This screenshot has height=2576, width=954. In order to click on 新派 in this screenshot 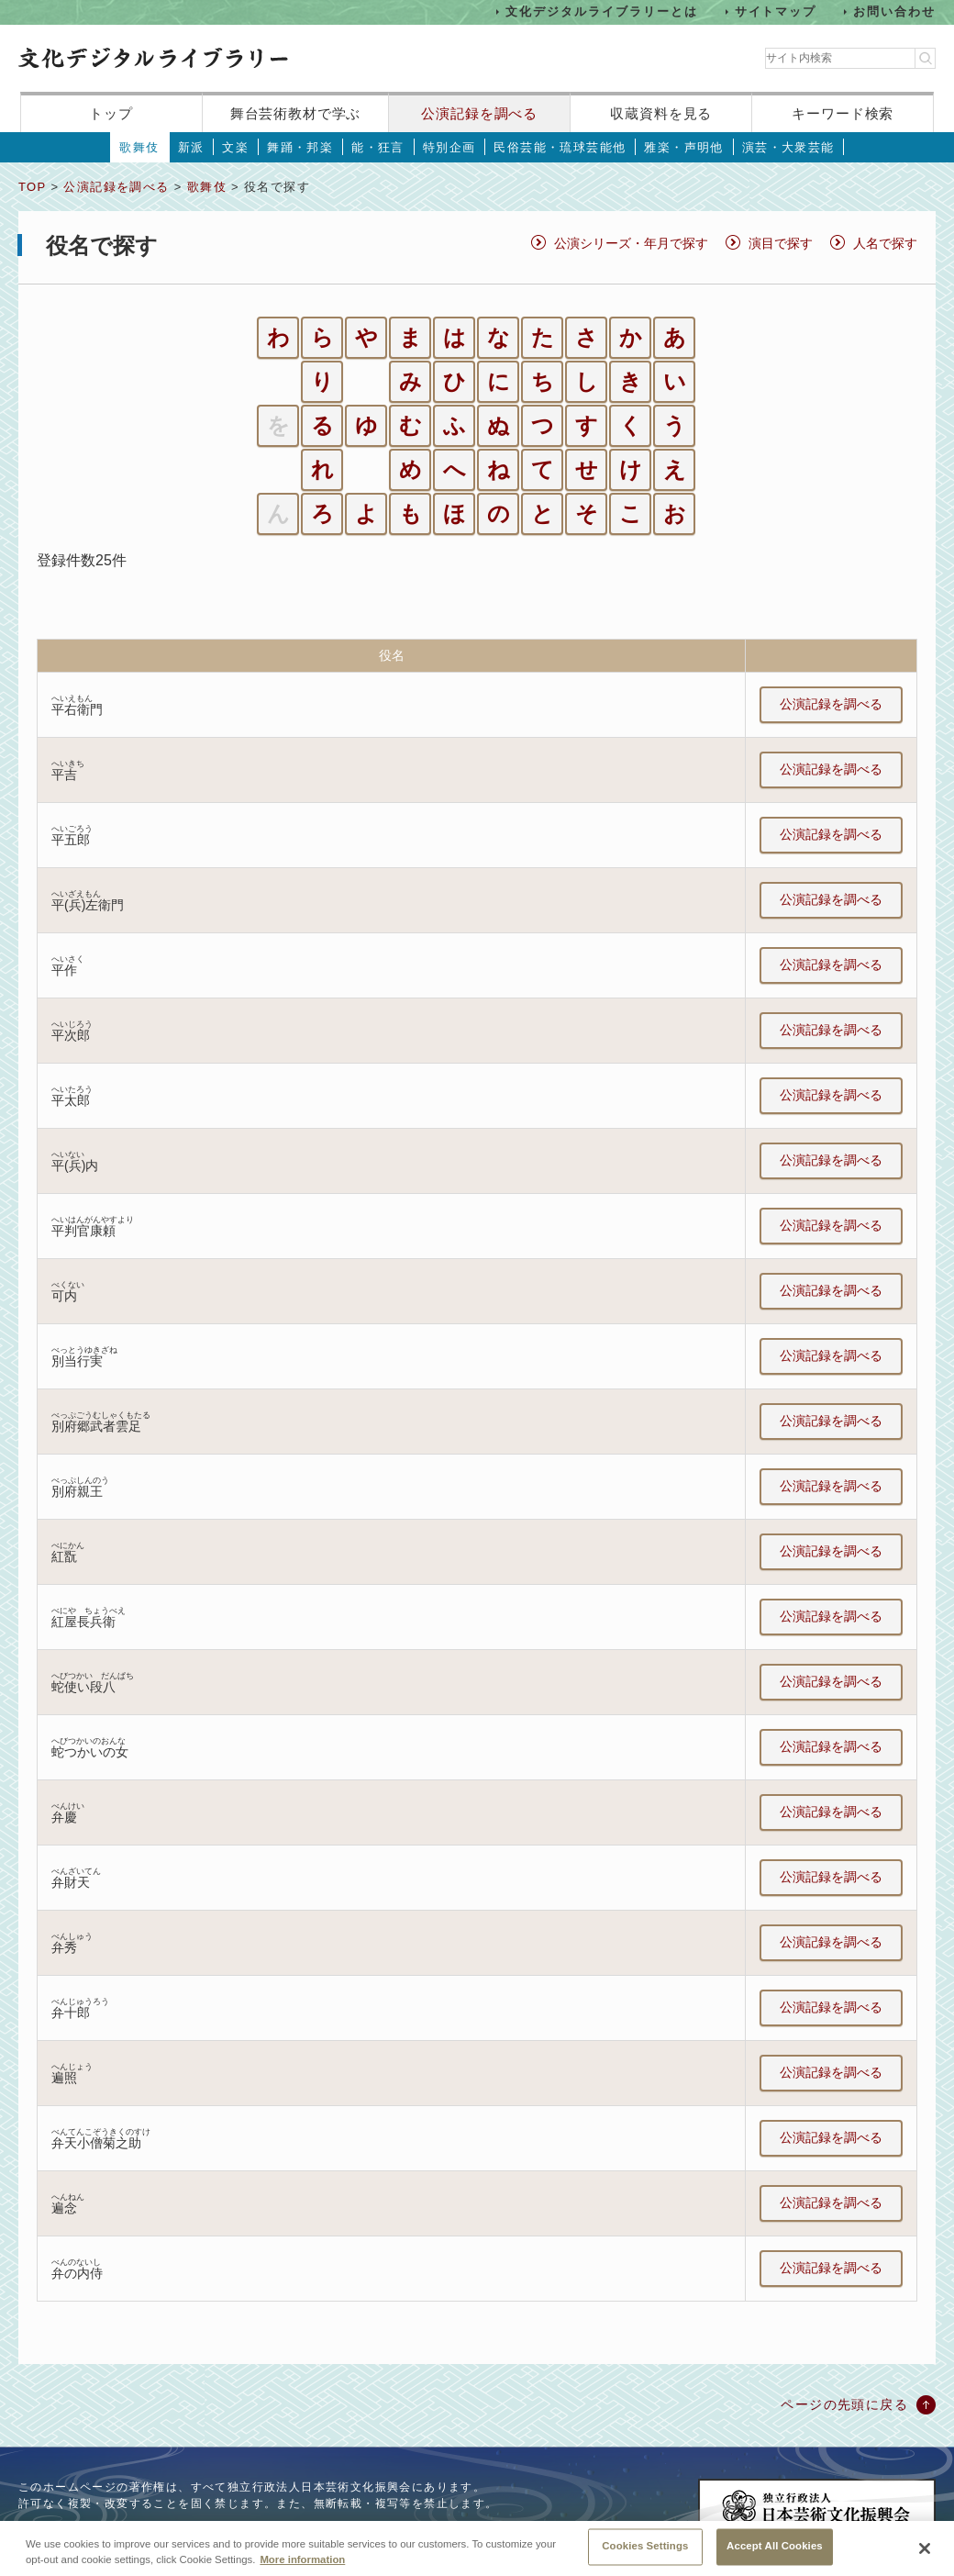, I will do `click(191, 147)`.